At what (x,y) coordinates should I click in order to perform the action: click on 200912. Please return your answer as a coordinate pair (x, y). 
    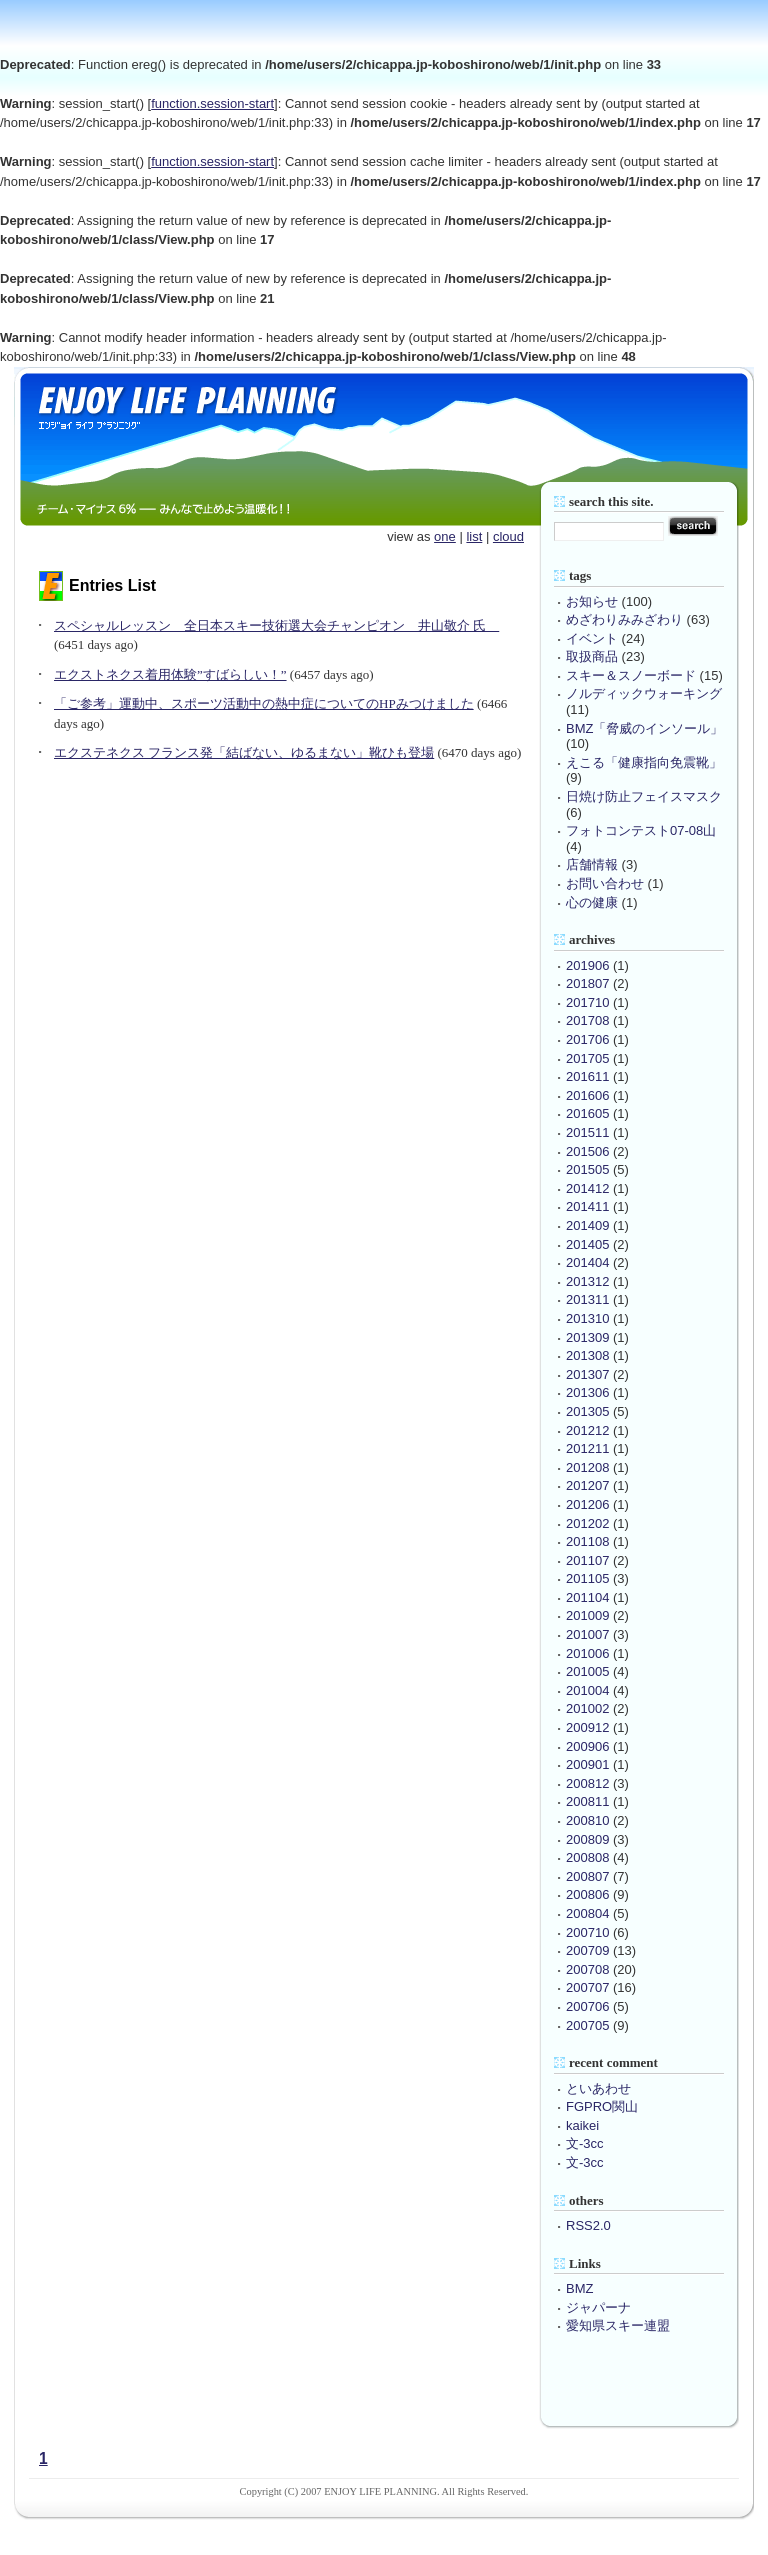
    Looking at the image, I should click on (587, 1727).